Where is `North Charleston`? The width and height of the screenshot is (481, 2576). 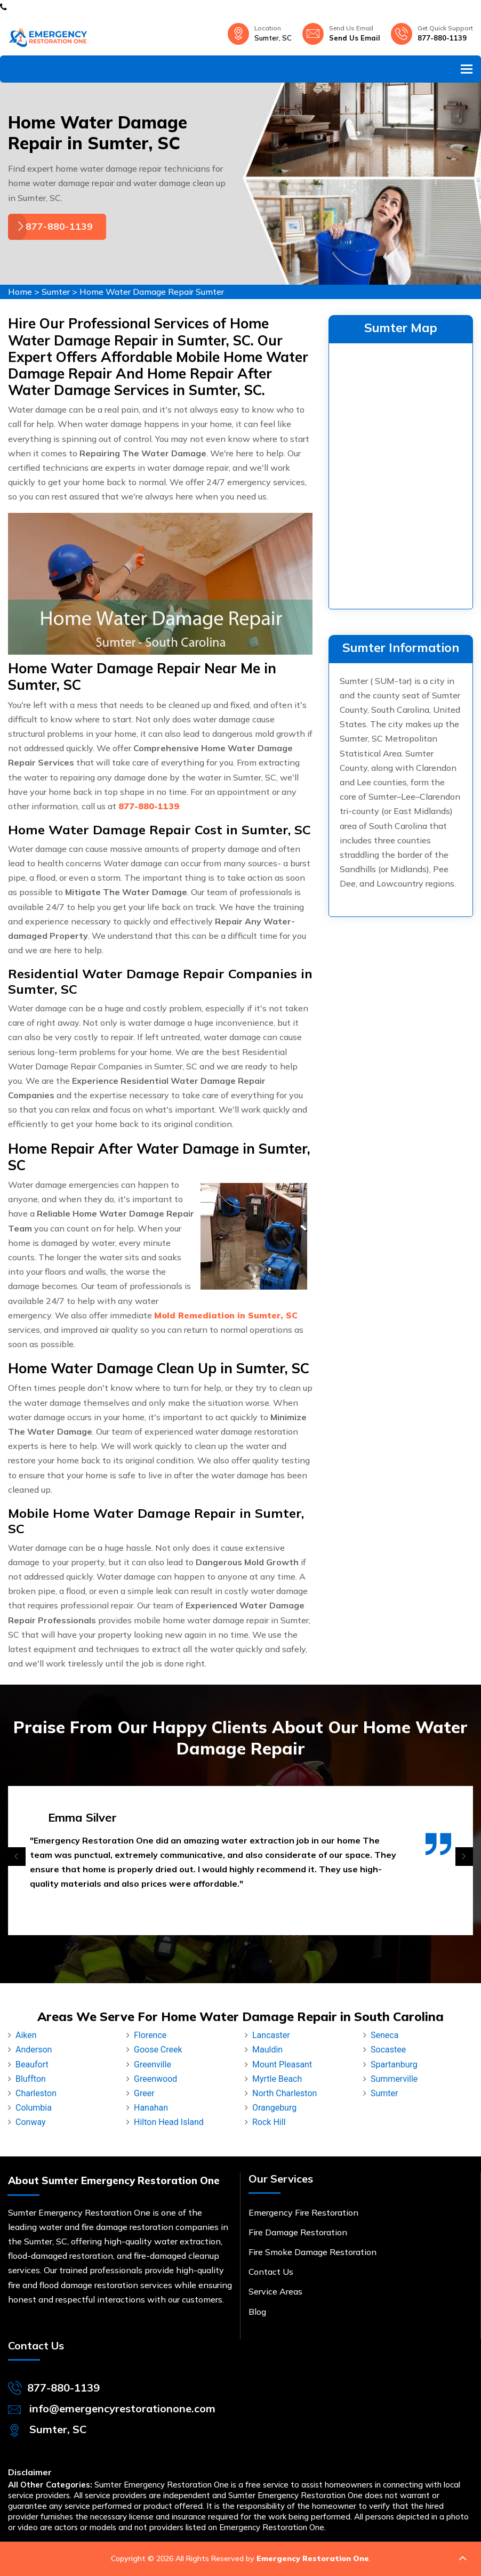
North Charleston is located at coordinates (284, 2093).